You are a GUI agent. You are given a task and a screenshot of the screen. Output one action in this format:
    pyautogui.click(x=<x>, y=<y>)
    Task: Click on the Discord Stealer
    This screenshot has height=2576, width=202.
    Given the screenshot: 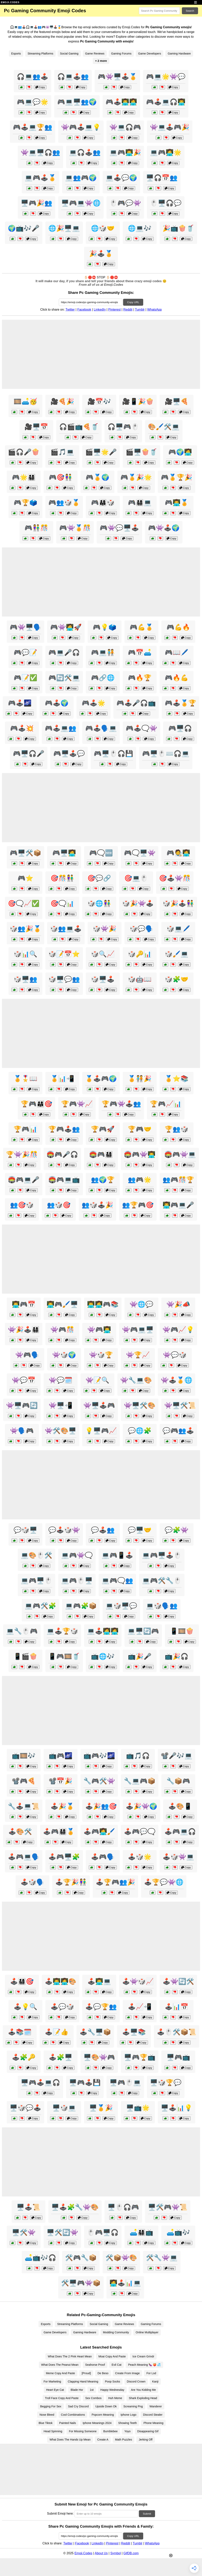 What is the action you would take?
    pyautogui.click(x=152, y=2414)
    